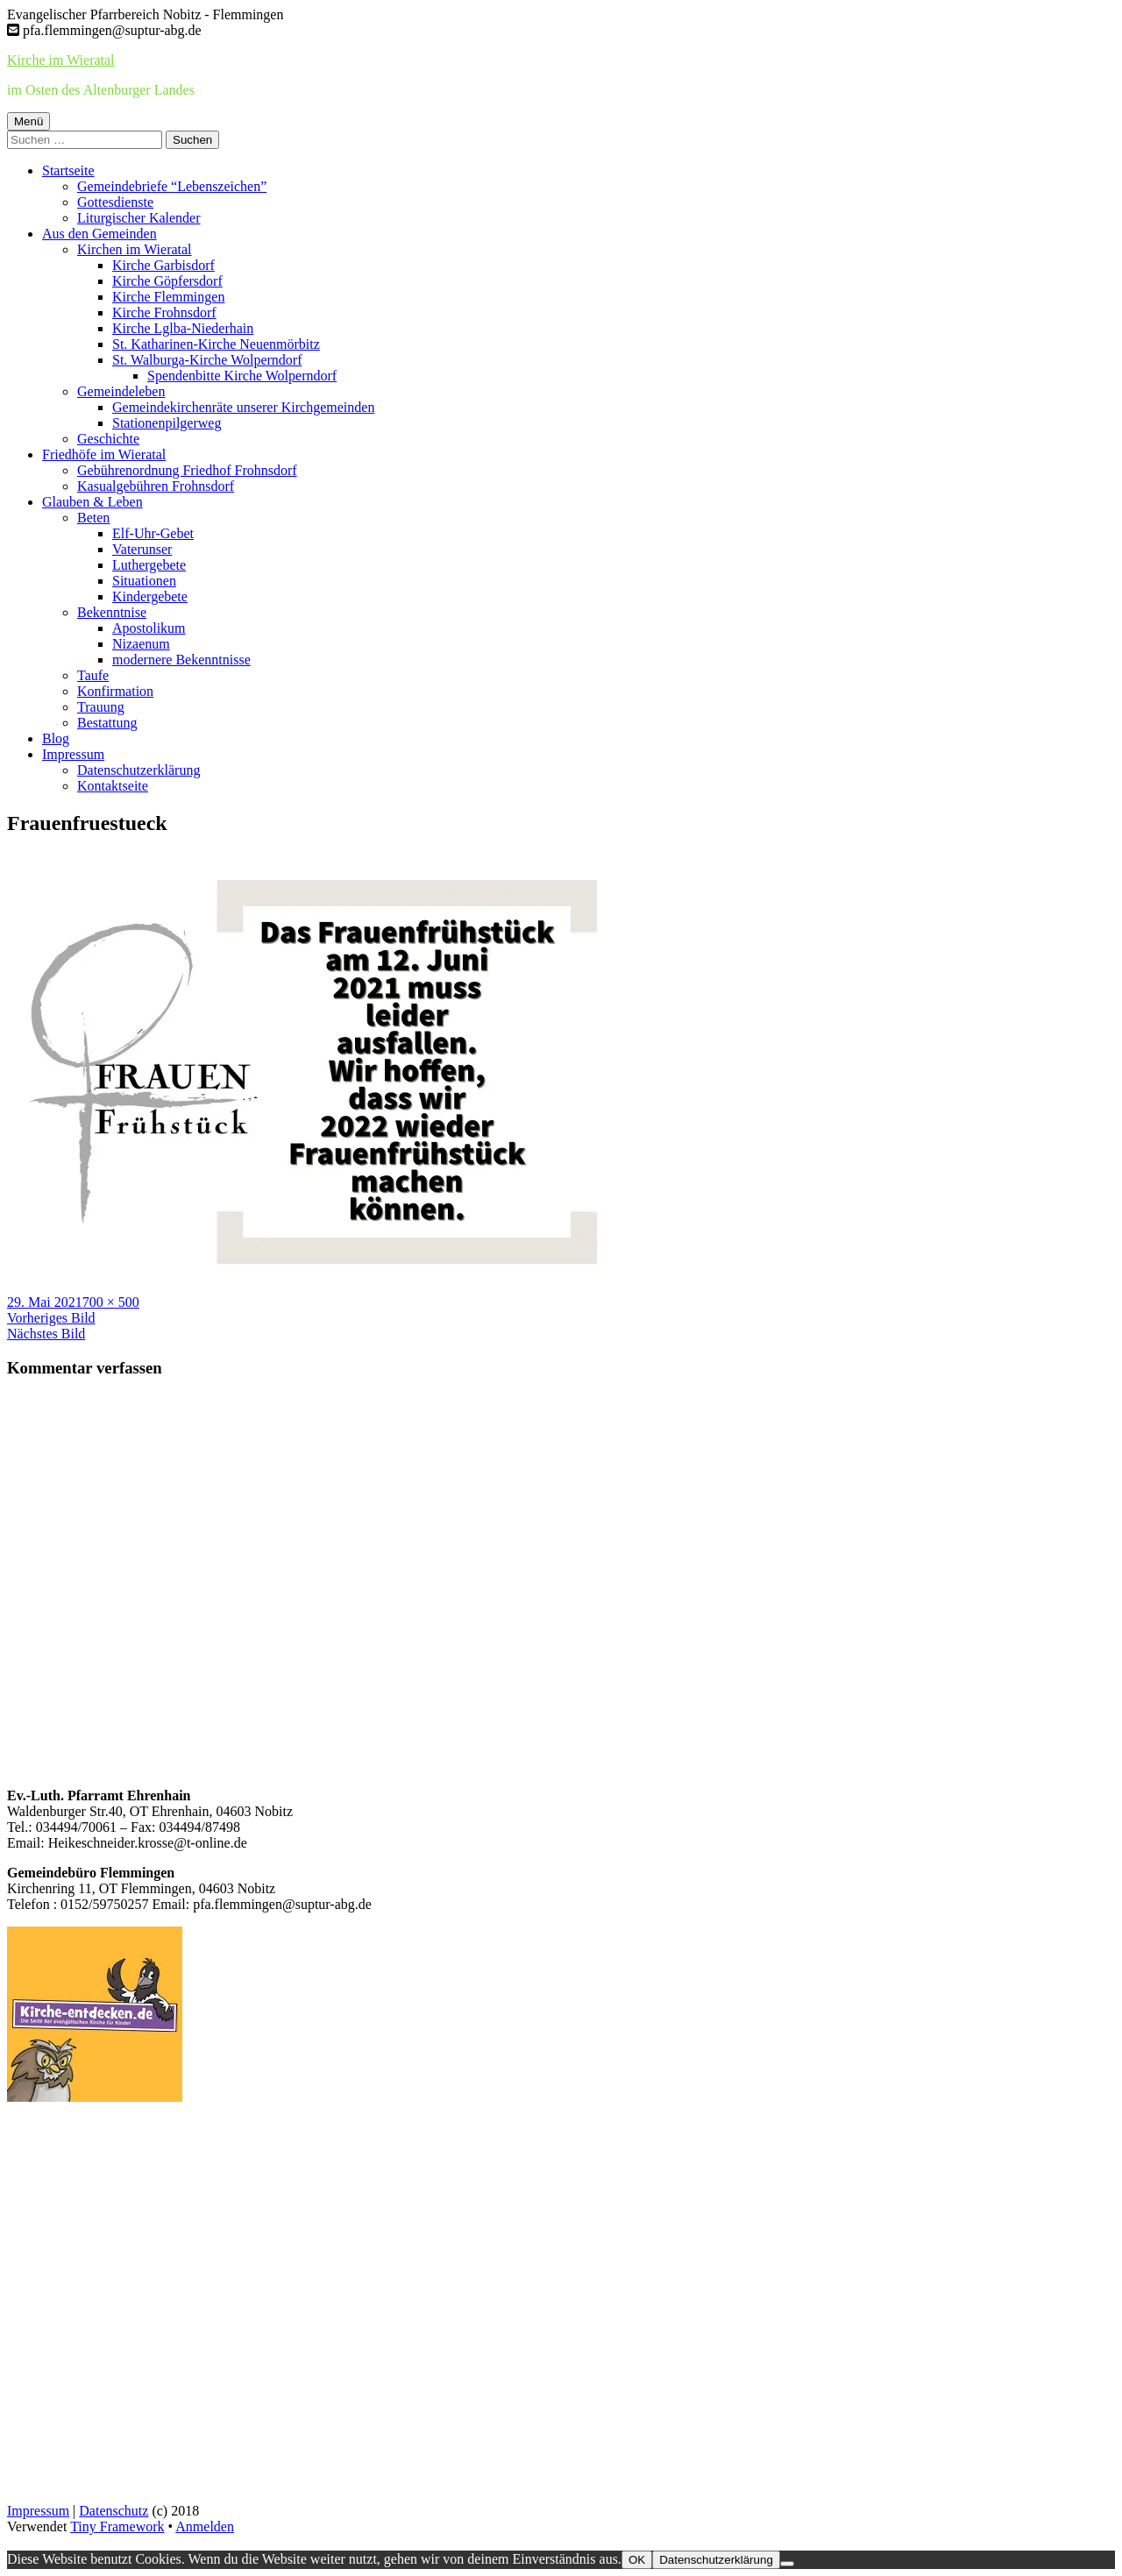  Describe the element at coordinates (204, 2526) in the screenshot. I see `Anmelden` at that location.